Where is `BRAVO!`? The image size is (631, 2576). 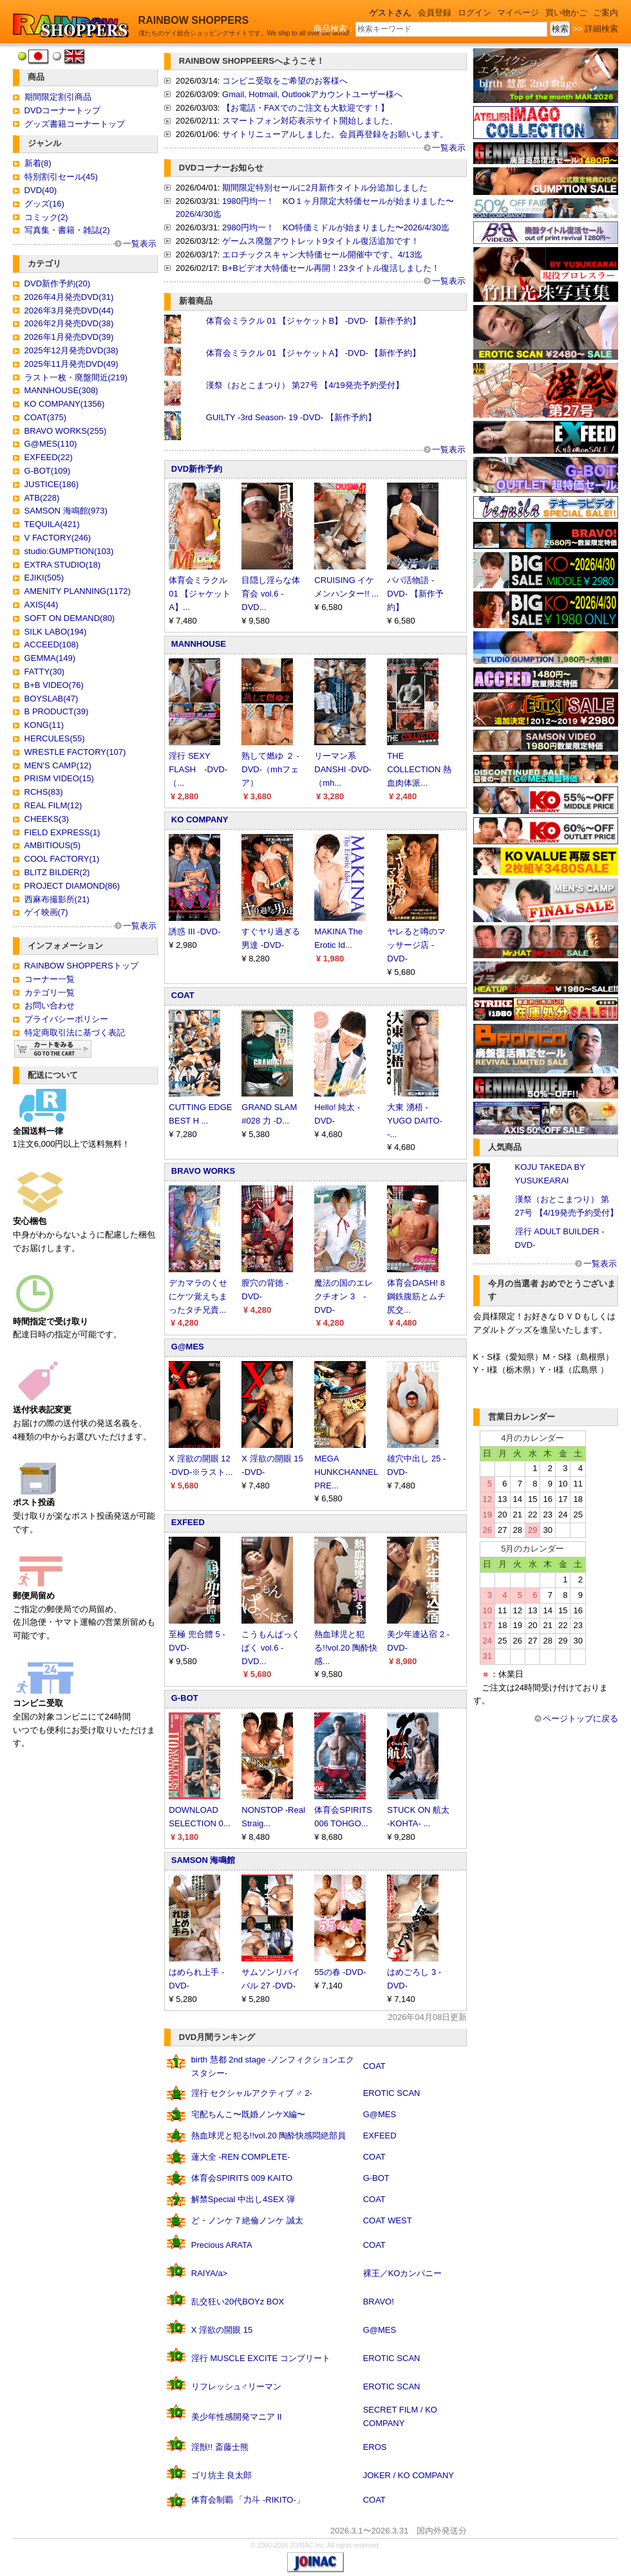 BRAVO! is located at coordinates (378, 2301).